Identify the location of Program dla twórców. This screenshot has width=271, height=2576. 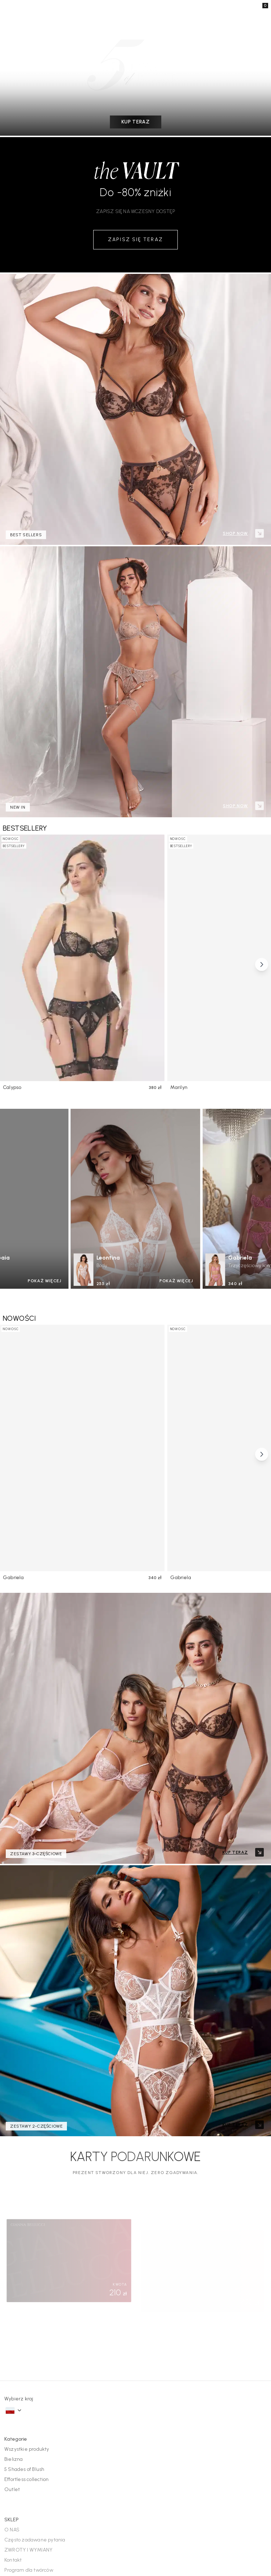
(29, 2363).